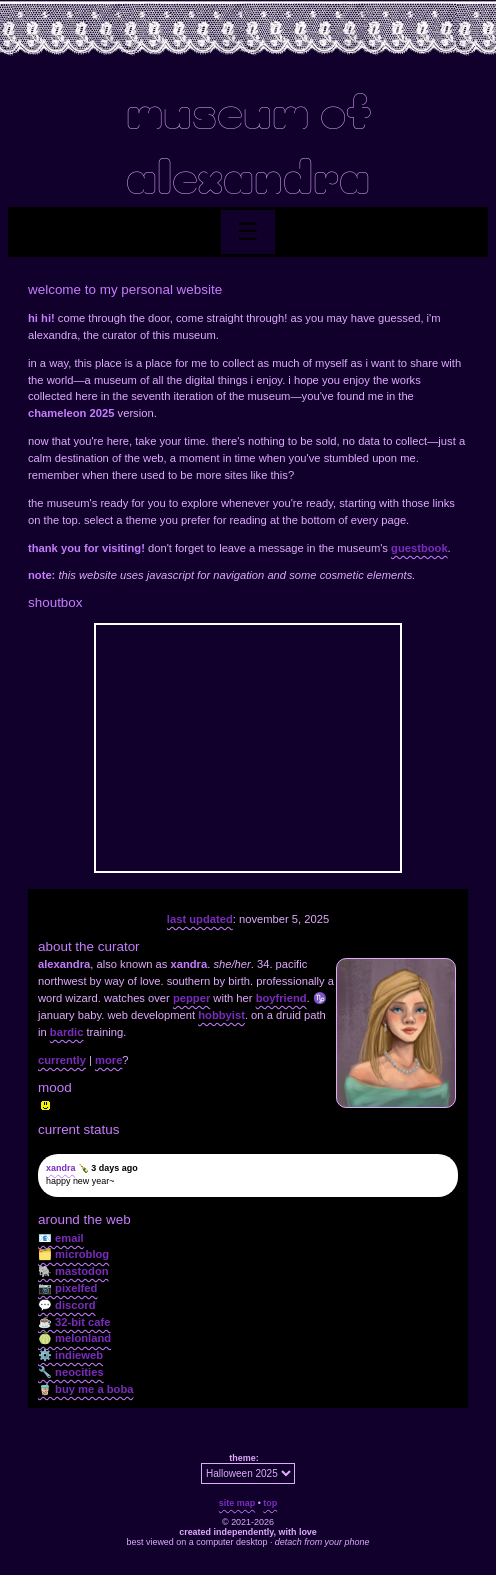  What do you see at coordinates (74, 1322) in the screenshot?
I see `☕ 32-bit cafe` at bounding box center [74, 1322].